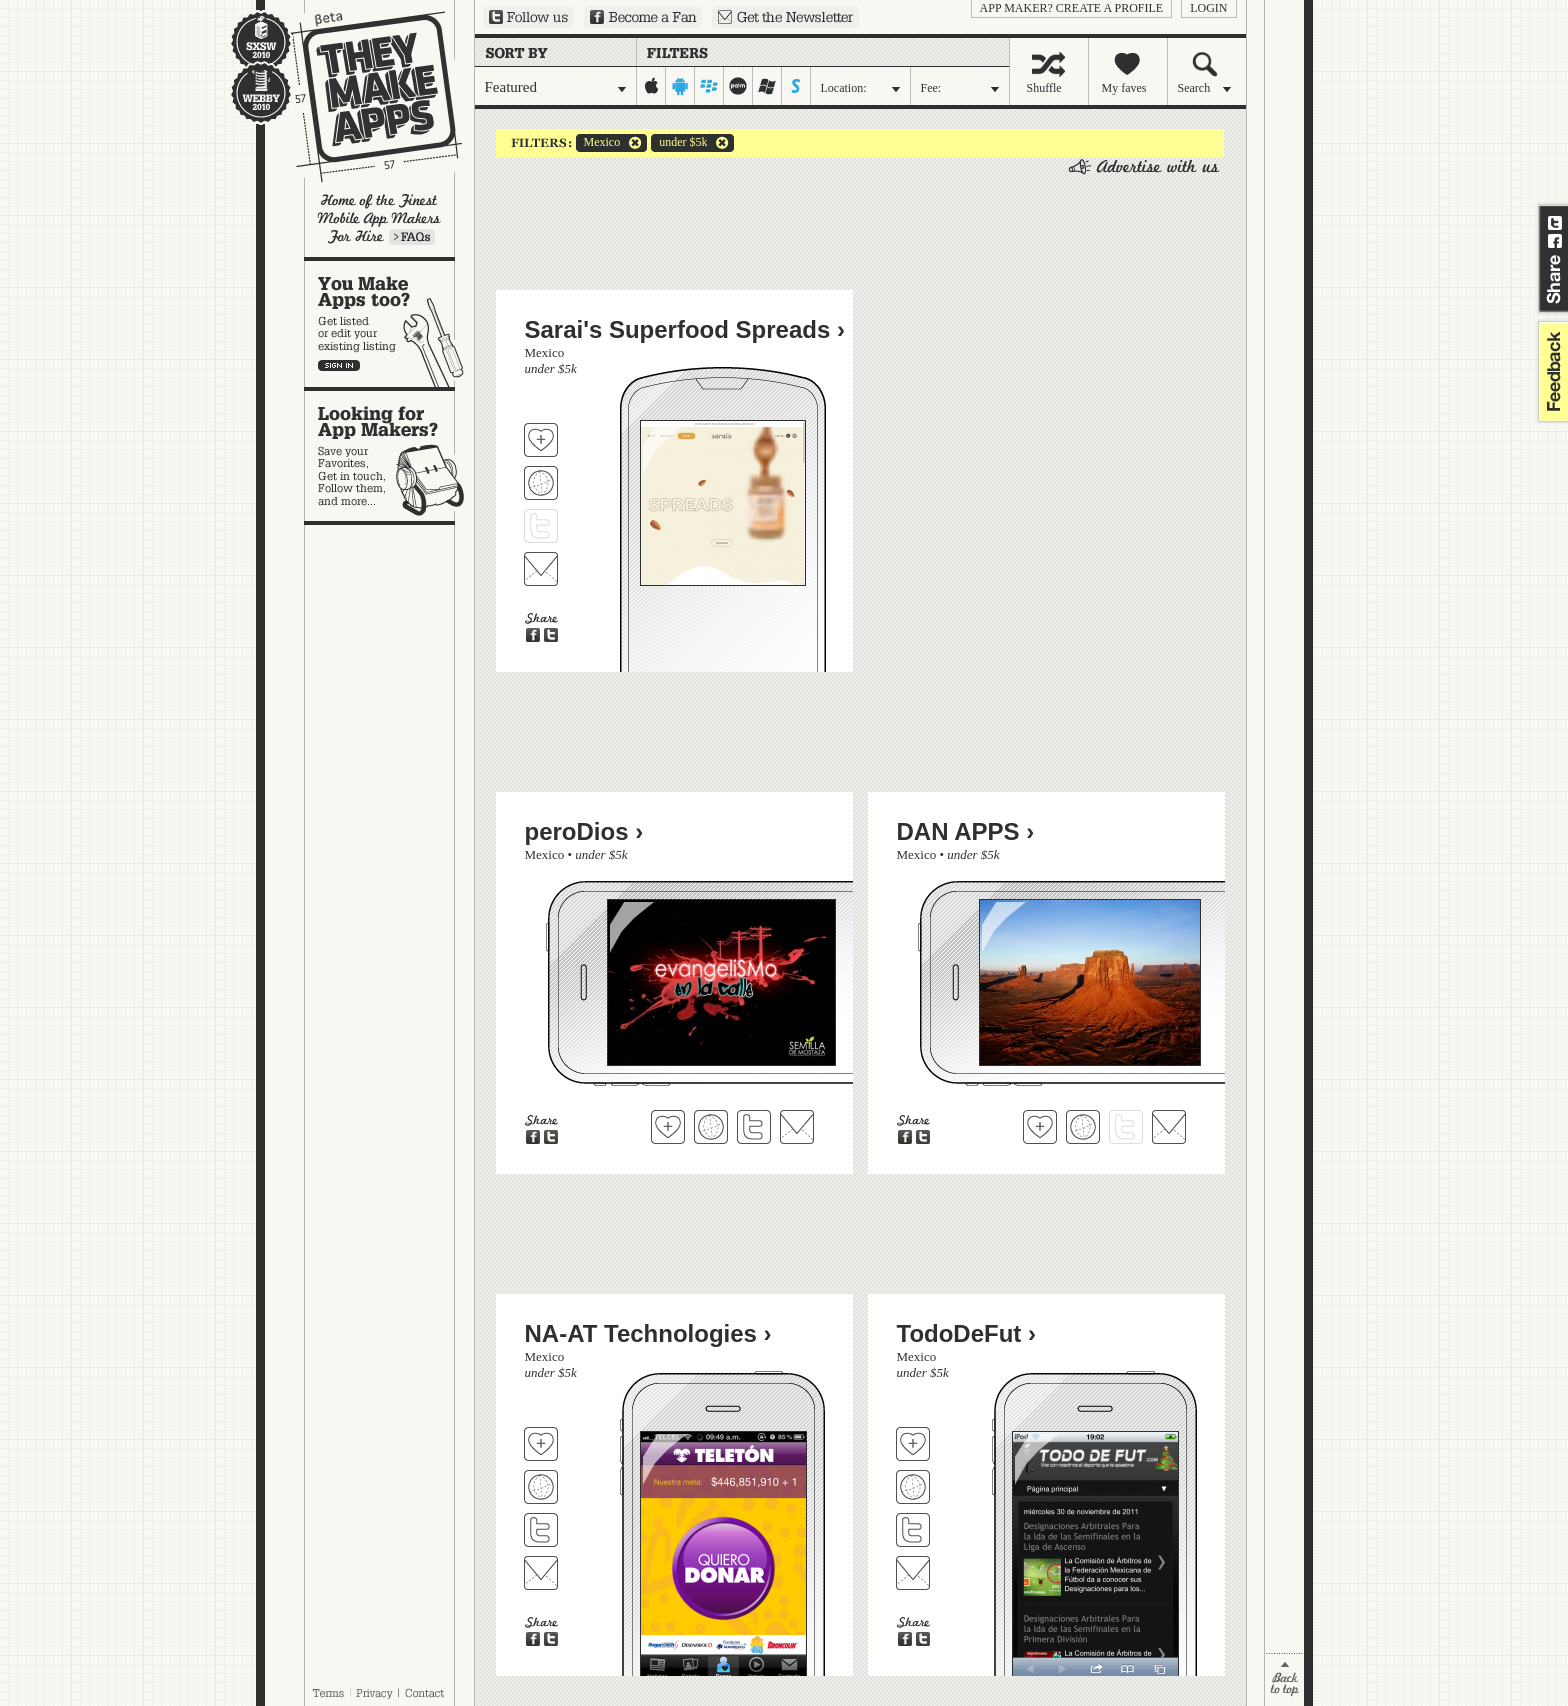  Describe the element at coordinates (528, 17) in the screenshot. I see `Follow us on Twitter` at that location.